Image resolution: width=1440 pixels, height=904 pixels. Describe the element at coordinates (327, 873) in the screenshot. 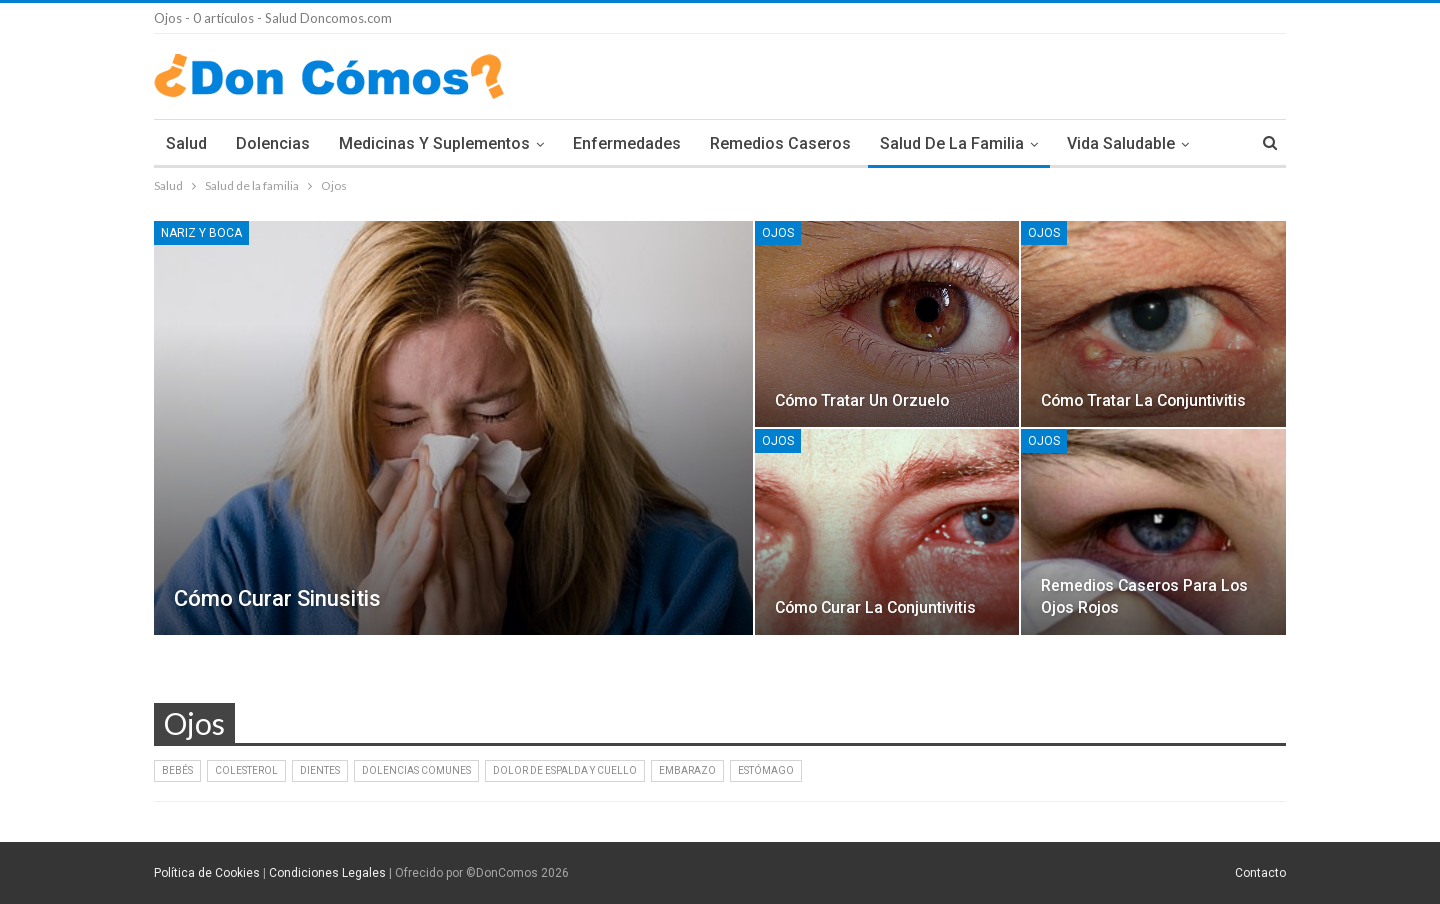

I see `Condiciones Legales` at that location.